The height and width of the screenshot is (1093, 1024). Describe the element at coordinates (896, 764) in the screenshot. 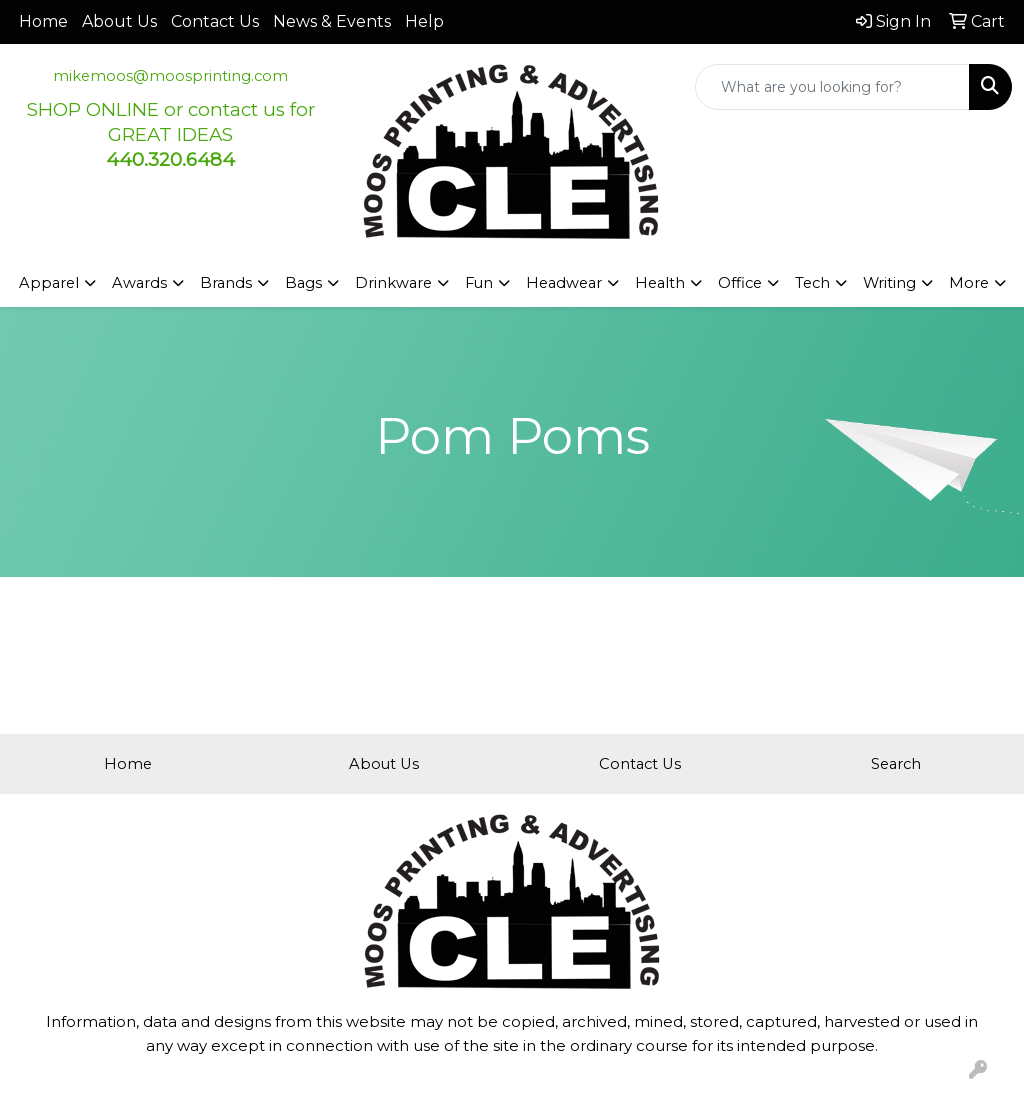

I see `Search` at that location.